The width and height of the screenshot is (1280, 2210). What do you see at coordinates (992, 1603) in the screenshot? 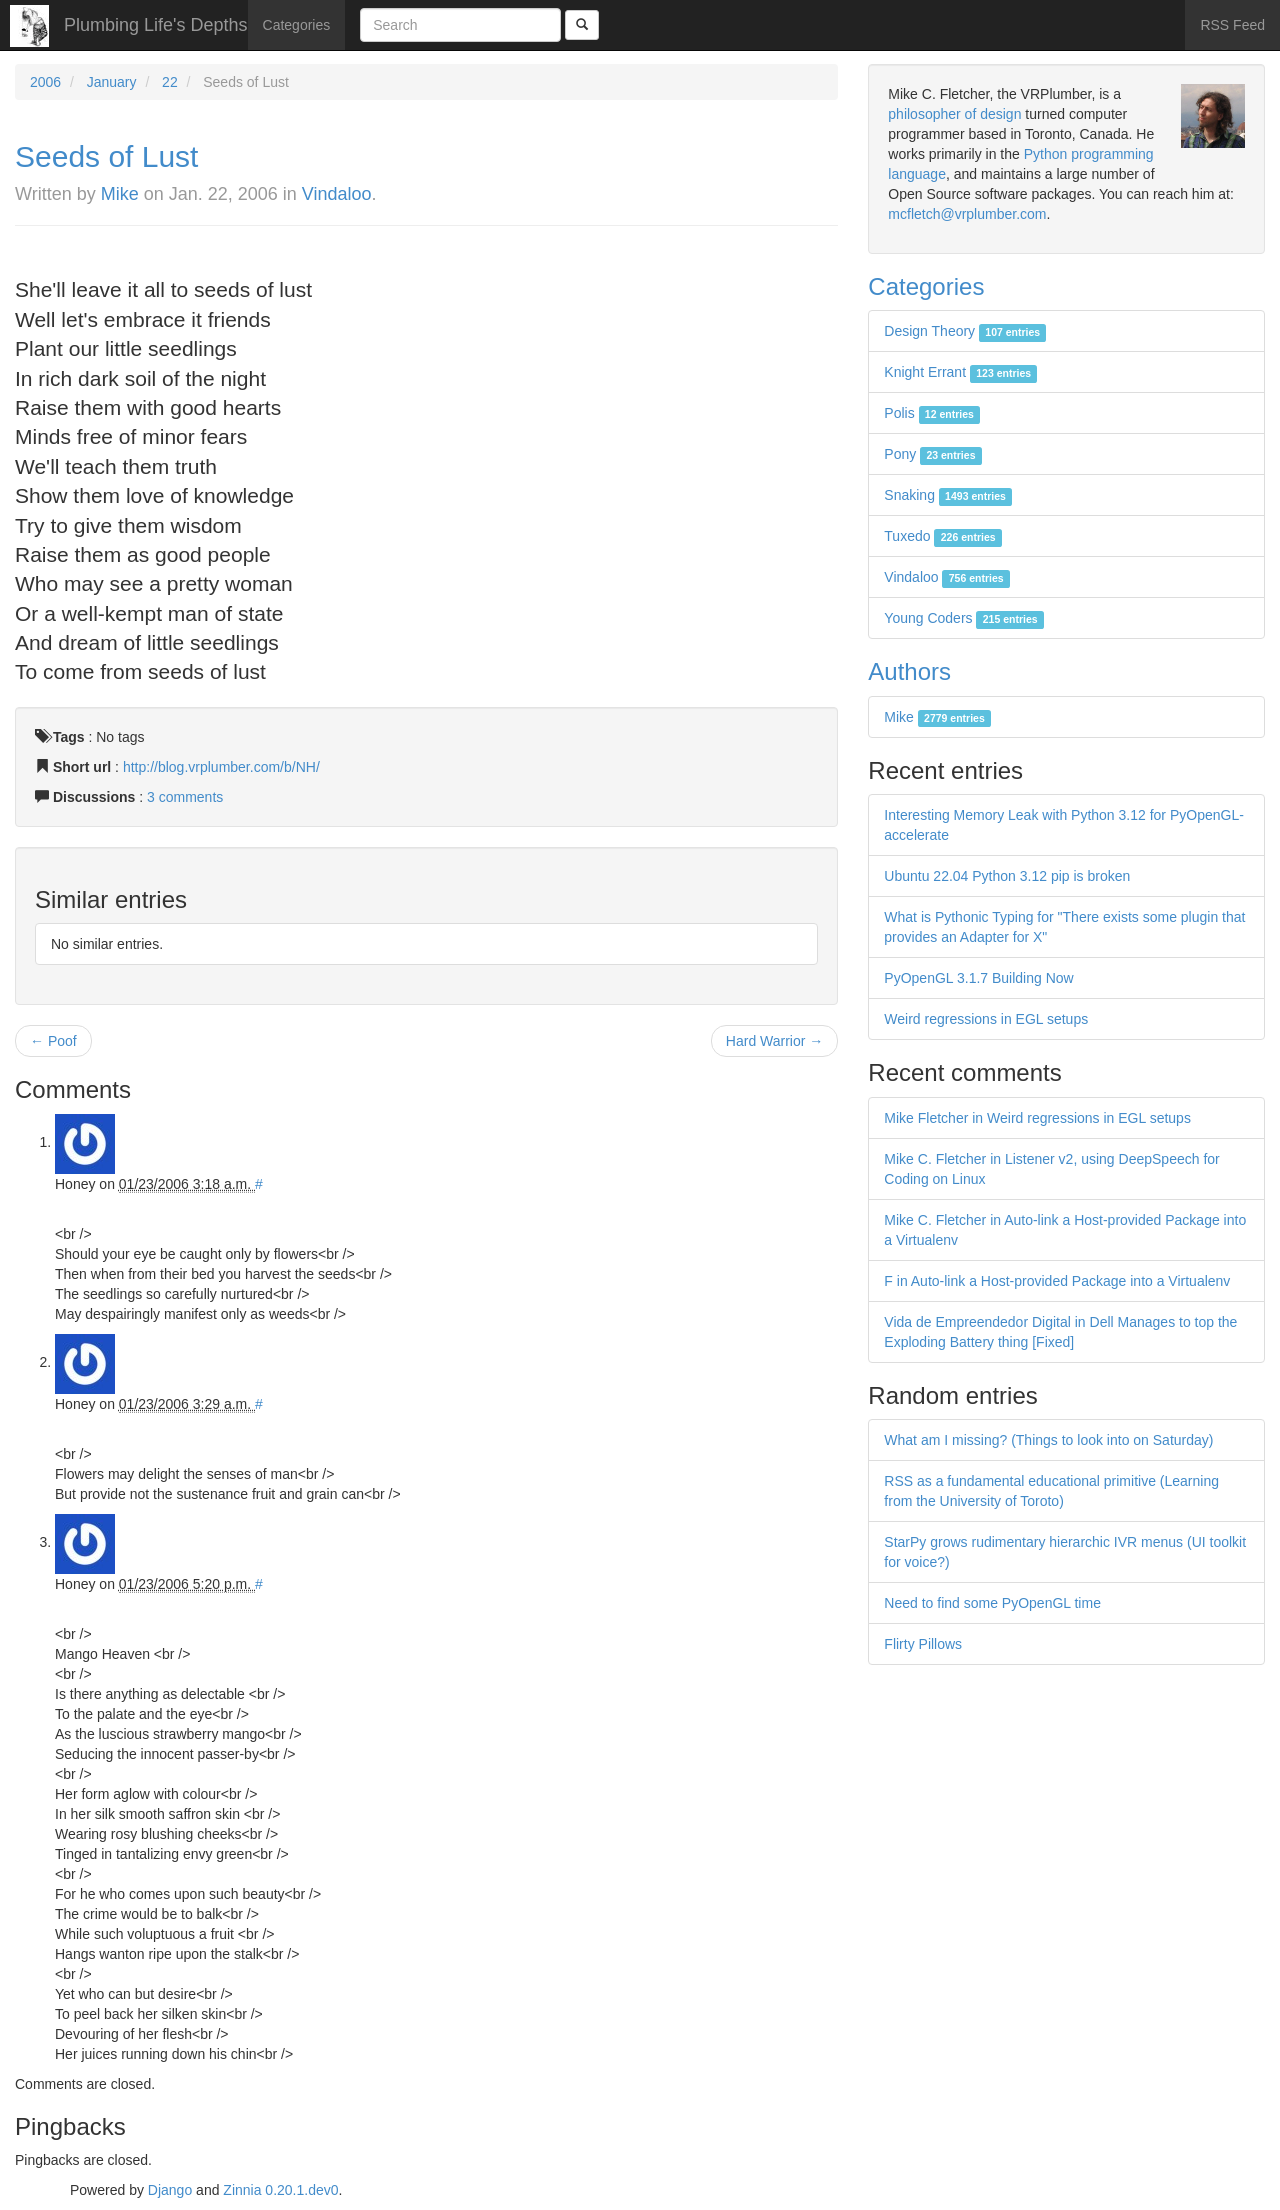
I see `Need to find some PyOpenGL time` at bounding box center [992, 1603].